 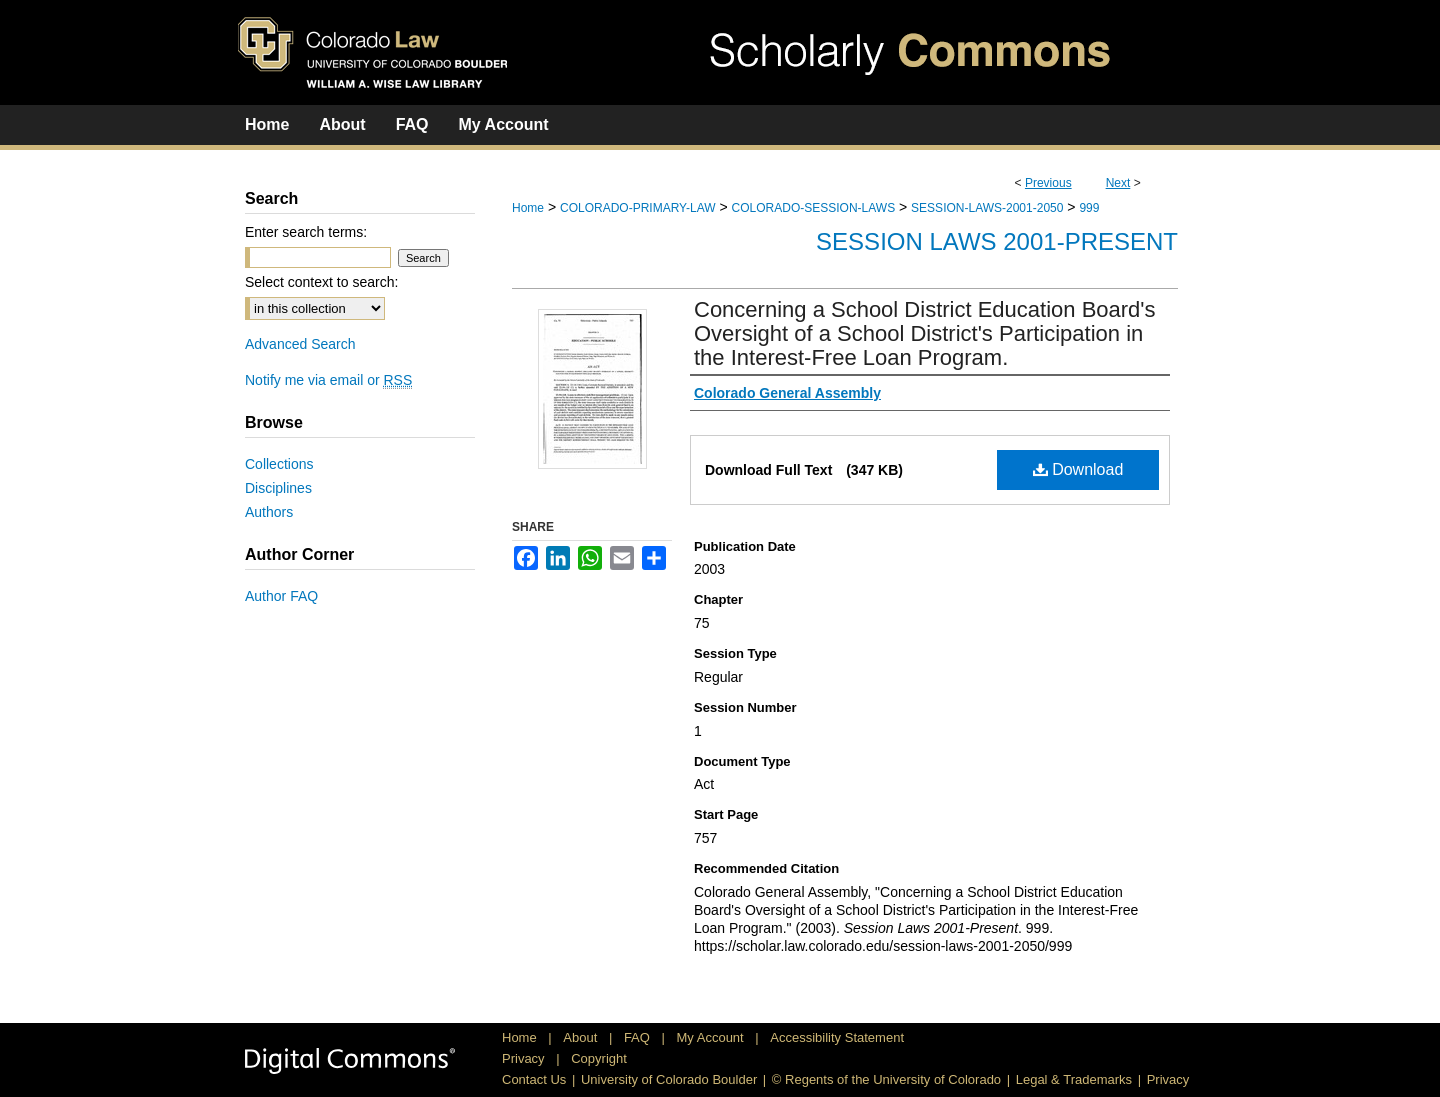 I want to click on Notify me via email or, so click(x=328, y=380).